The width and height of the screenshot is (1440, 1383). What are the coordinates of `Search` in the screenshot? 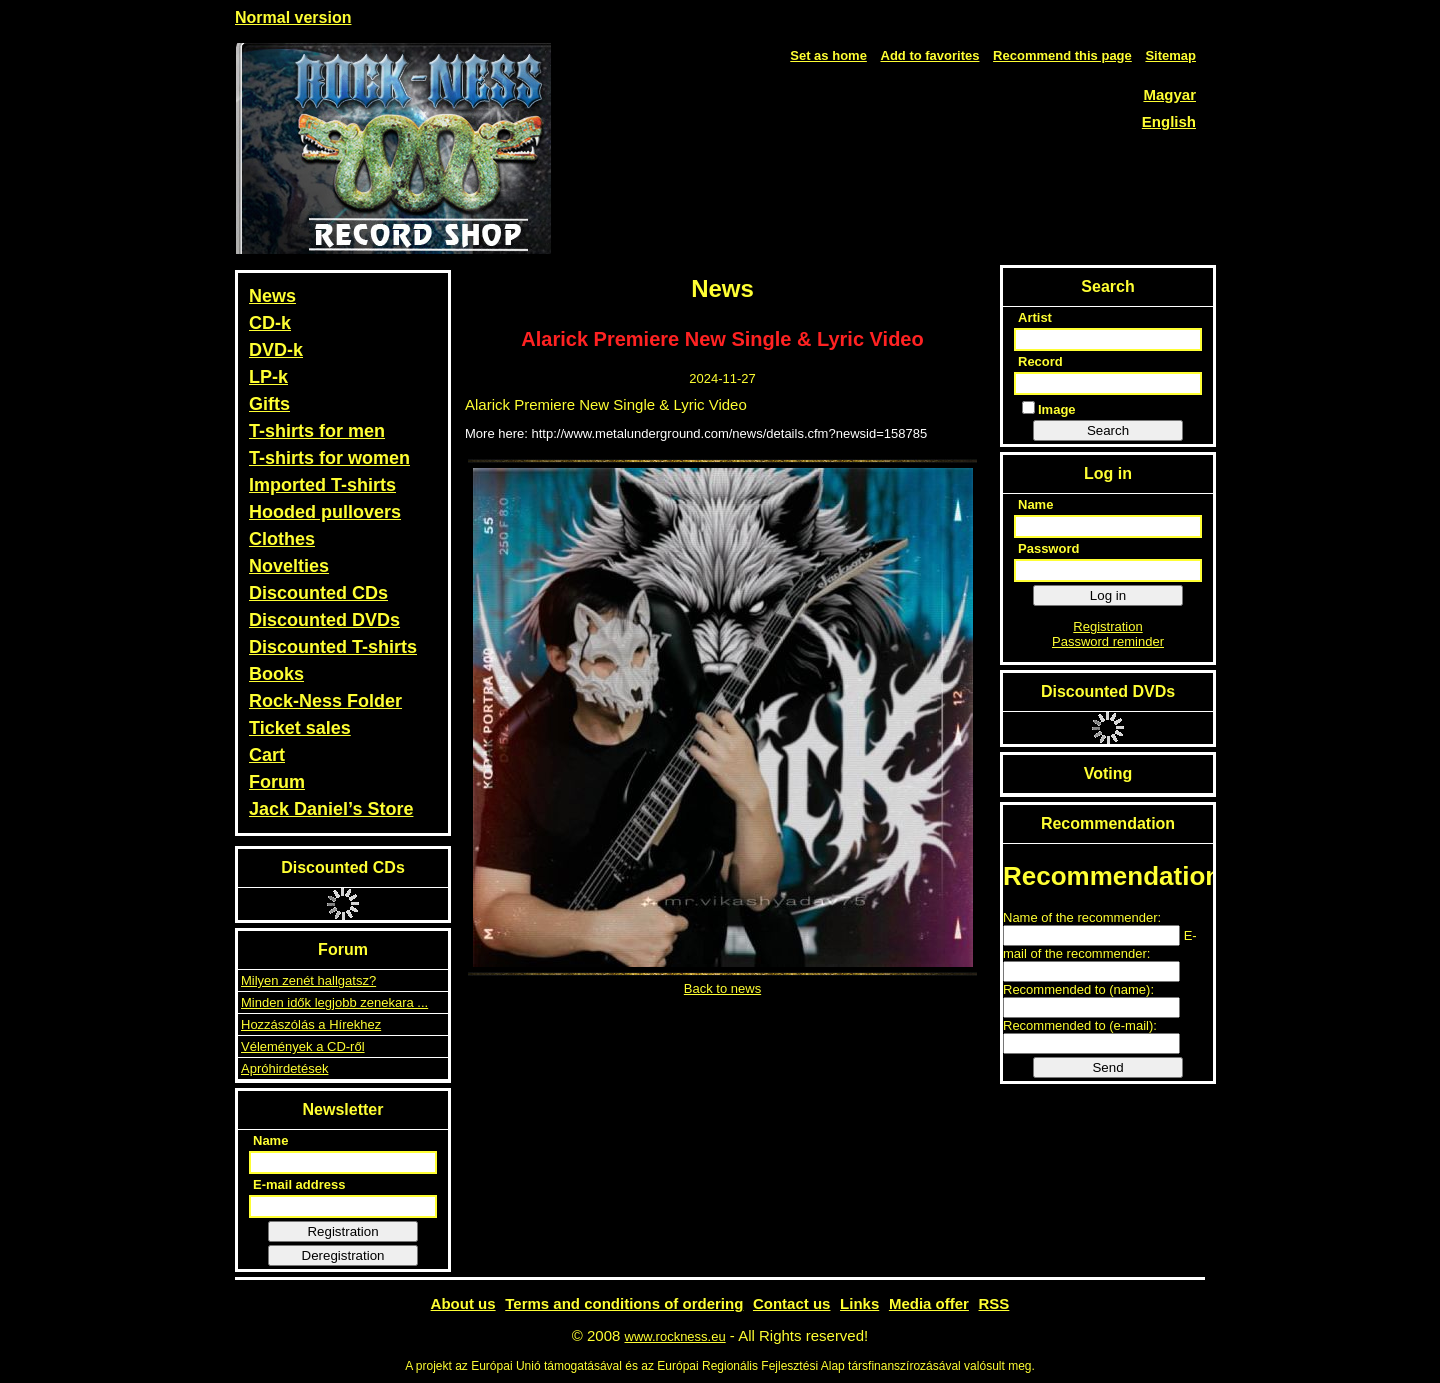 It's located at (1108, 430).